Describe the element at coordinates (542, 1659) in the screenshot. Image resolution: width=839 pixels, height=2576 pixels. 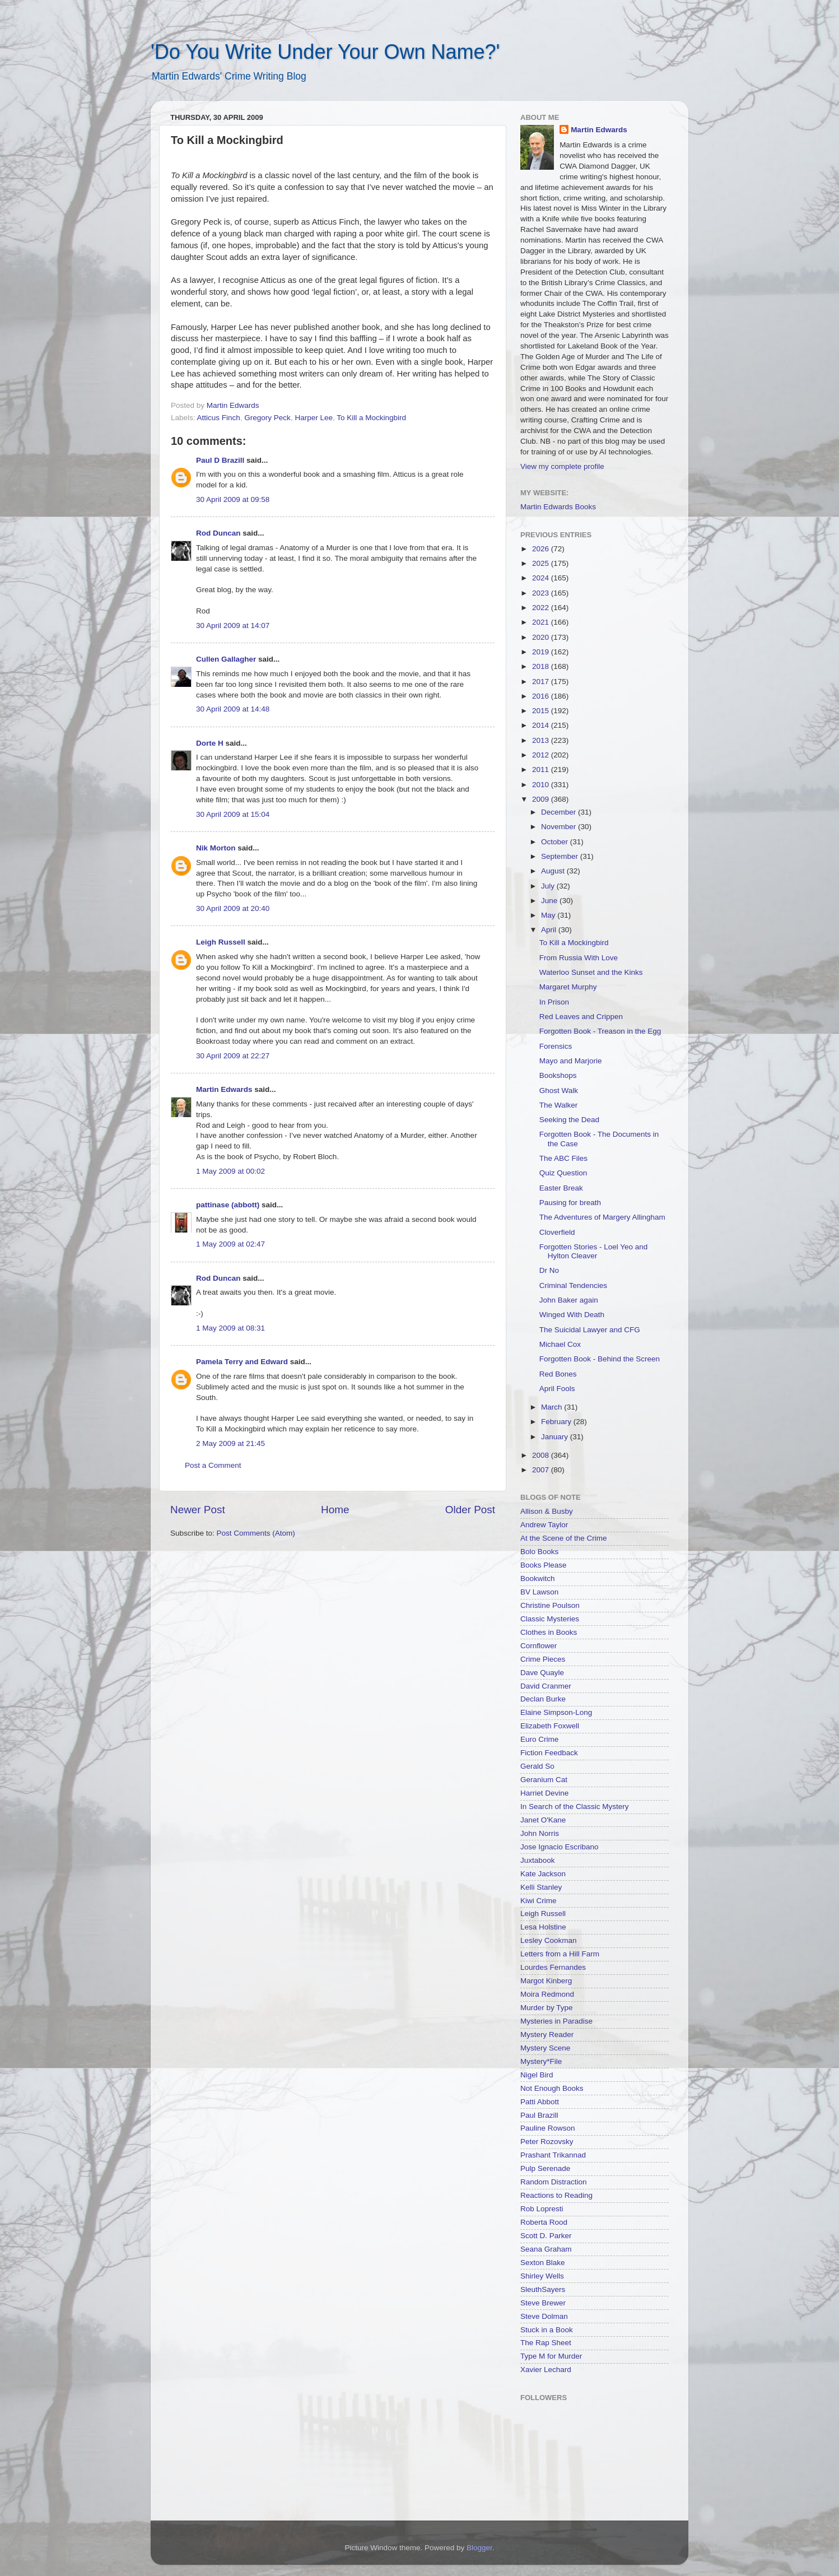
I see `Crime Pieces` at that location.